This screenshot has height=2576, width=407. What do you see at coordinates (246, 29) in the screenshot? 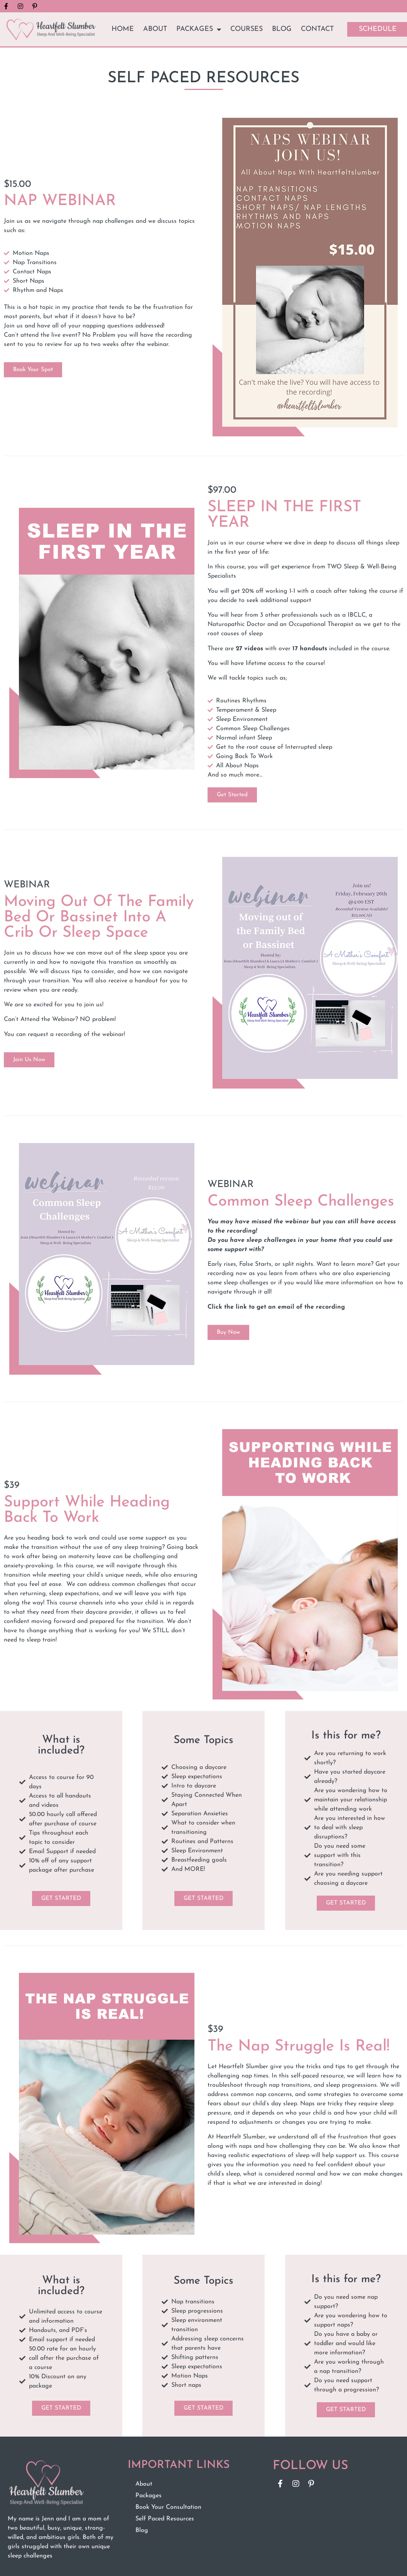
I see `Courses` at bounding box center [246, 29].